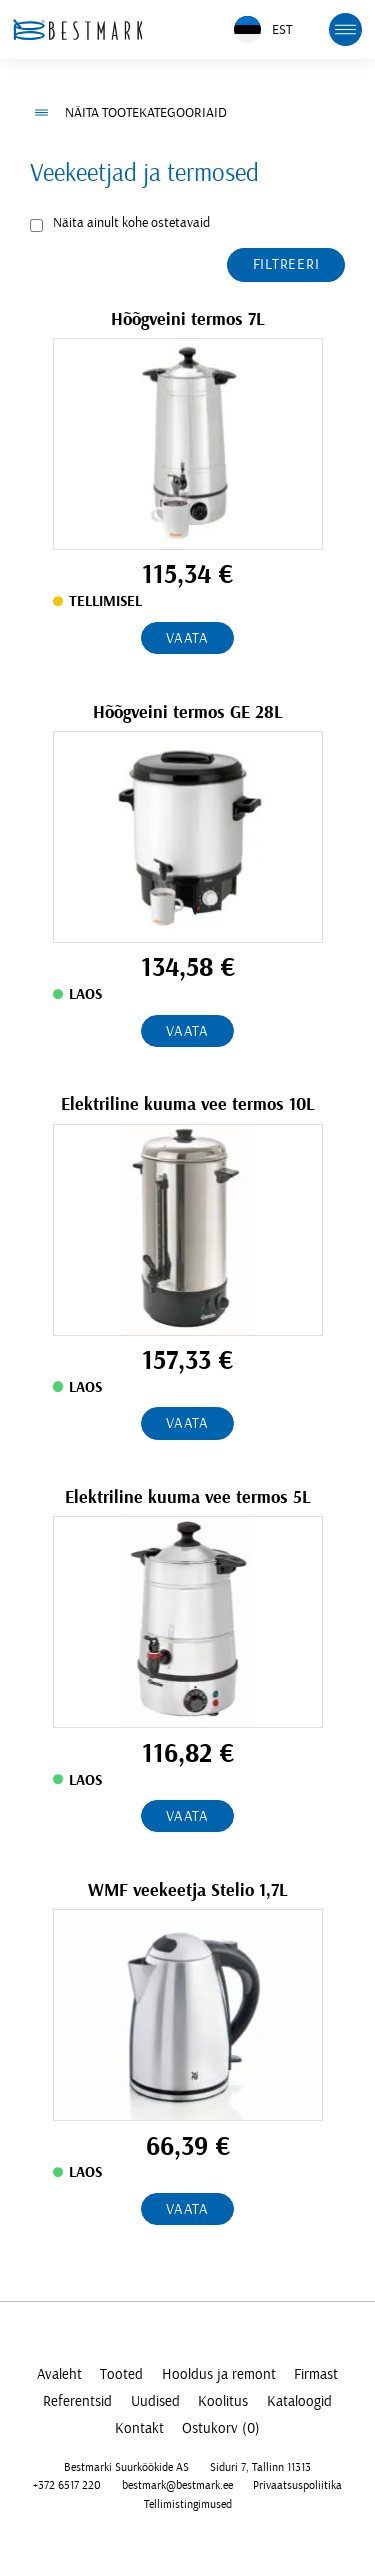 The image size is (375, 2567). What do you see at coordinates (346, 30) in the screenshot?
I see `[mobile menu toggle]` at bounding box center [346, 30].